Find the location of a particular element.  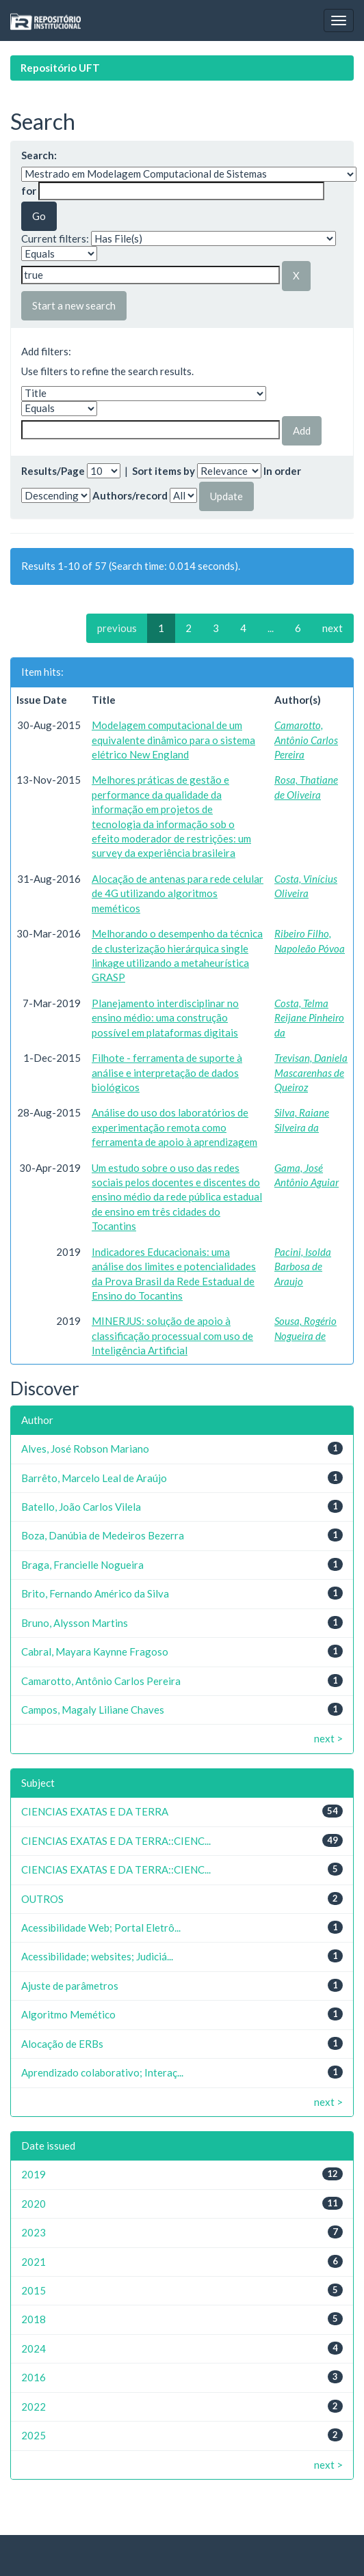

Search: is located at coordinates (39, 155).